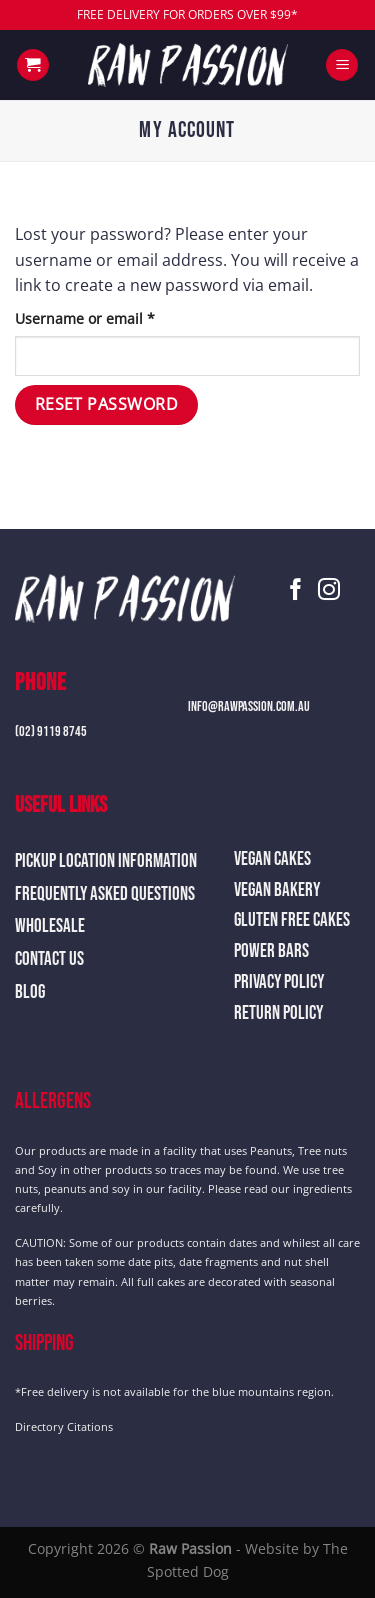  Describe the element at coordinates (296, 591) in the screenshot. I see `[Follow on Facebook]` at that location.